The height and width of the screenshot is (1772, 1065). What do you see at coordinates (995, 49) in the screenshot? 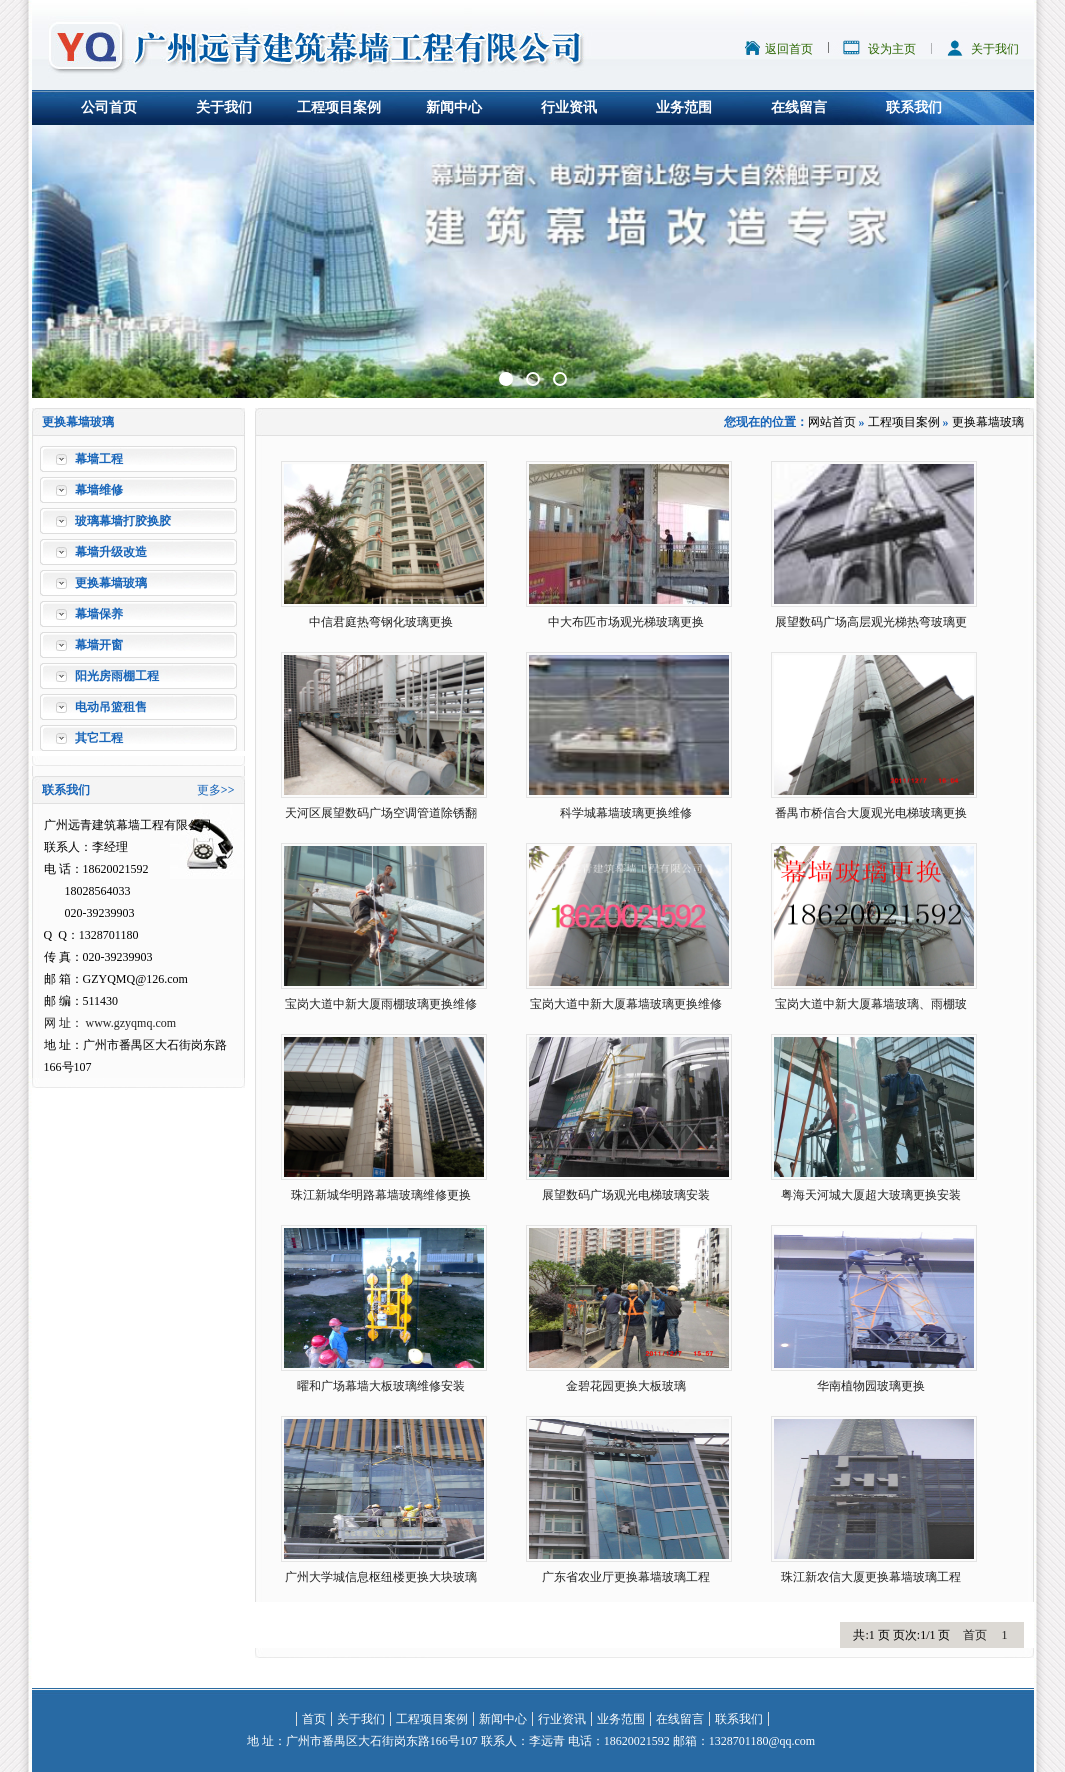
I see `关于我们` at bounding box center [995, 49].